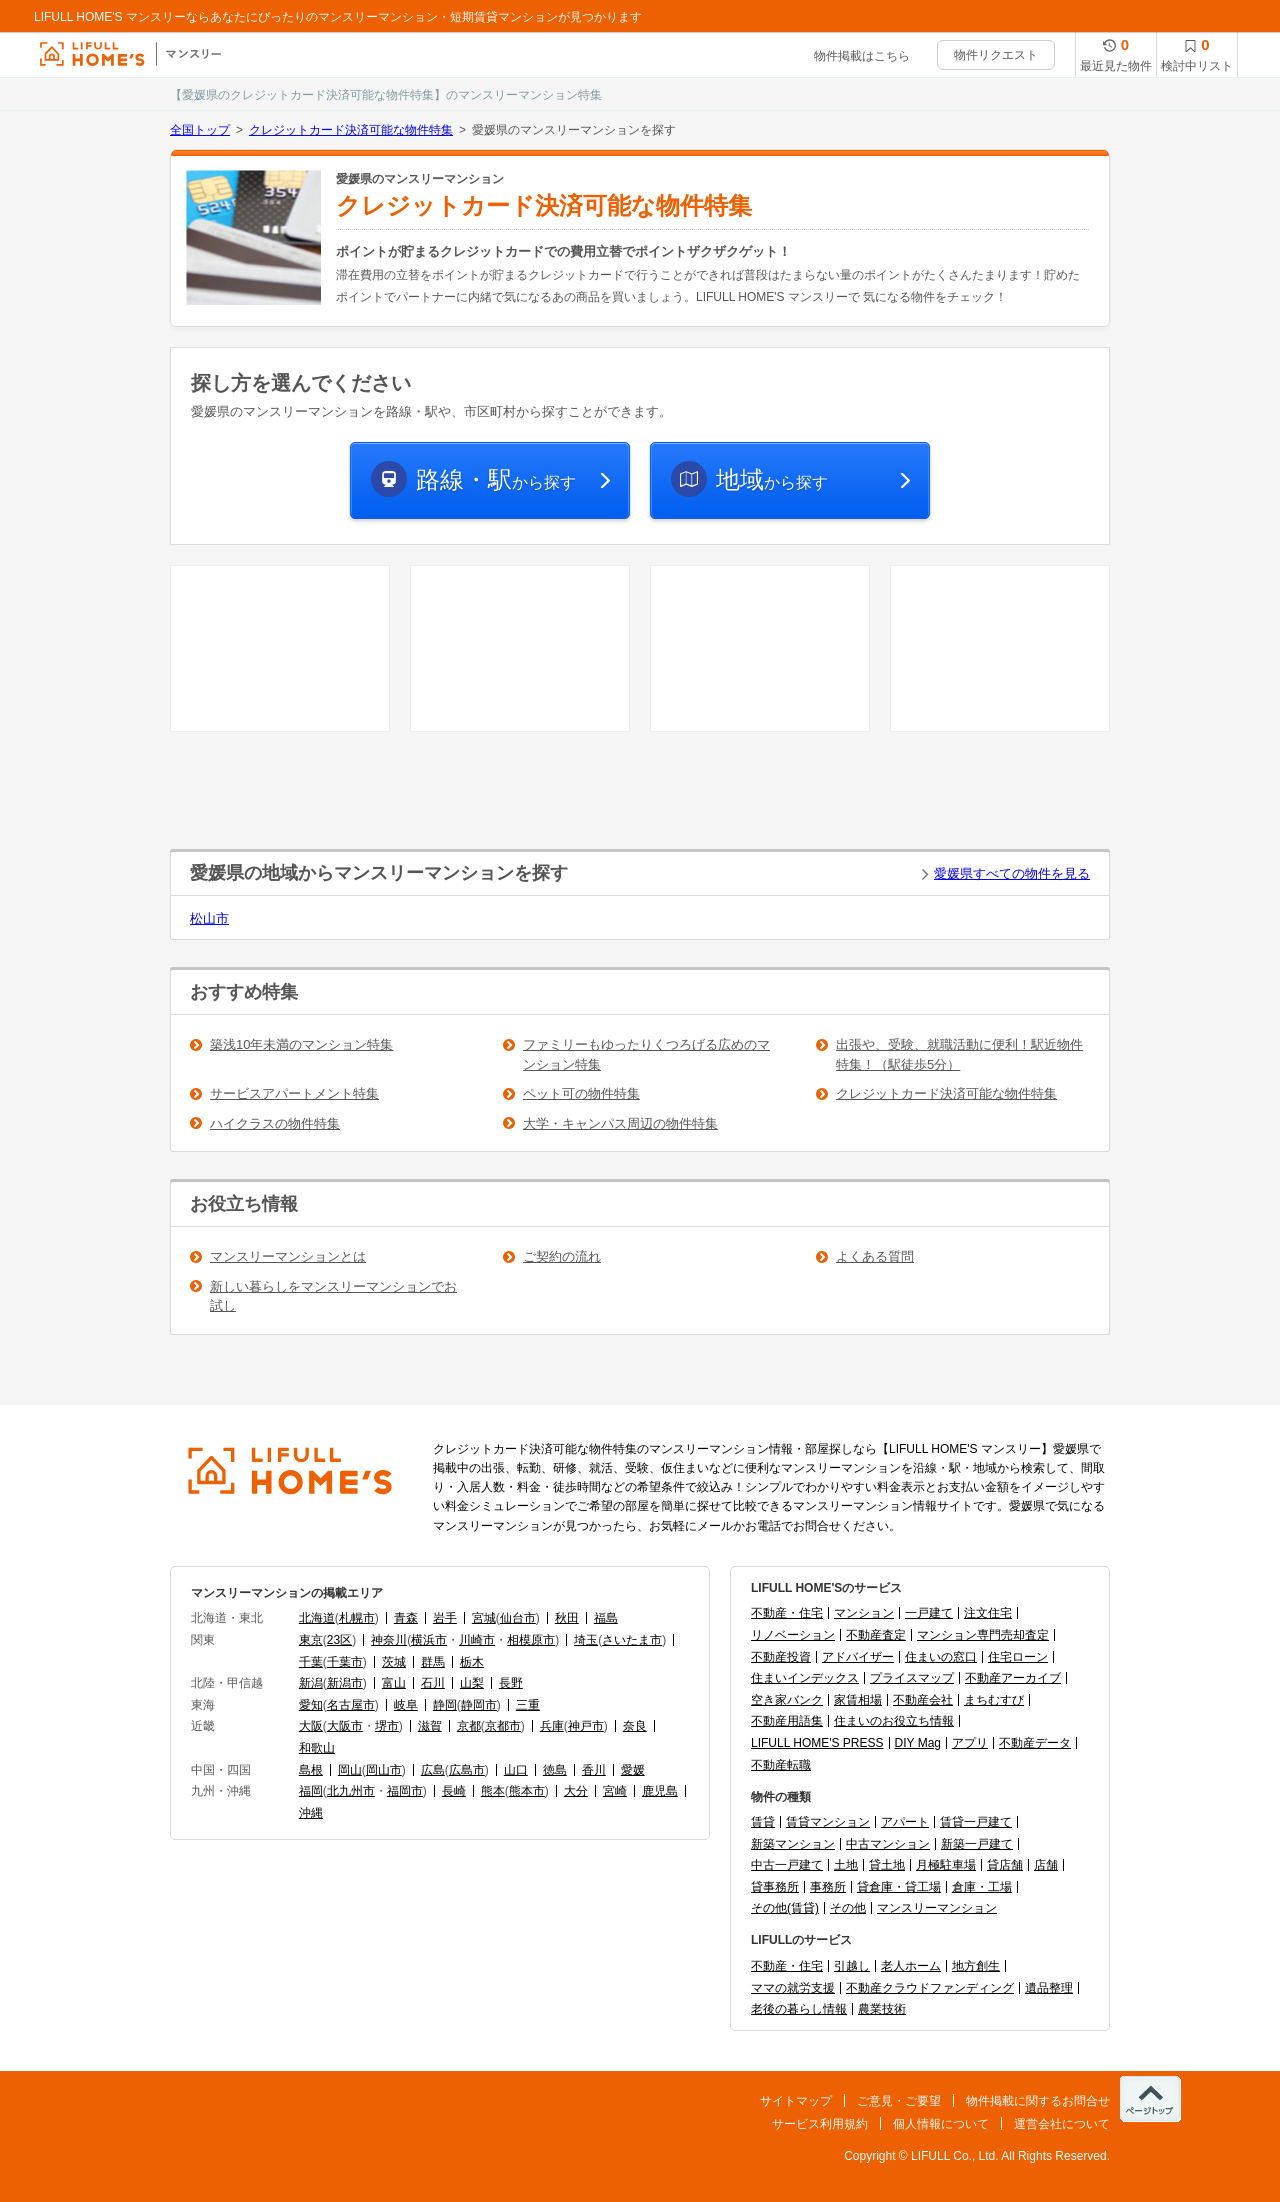 This screenshot has height=2202, width=1280. I want to click on 賃貸一戸建て, so click(976, 1822).